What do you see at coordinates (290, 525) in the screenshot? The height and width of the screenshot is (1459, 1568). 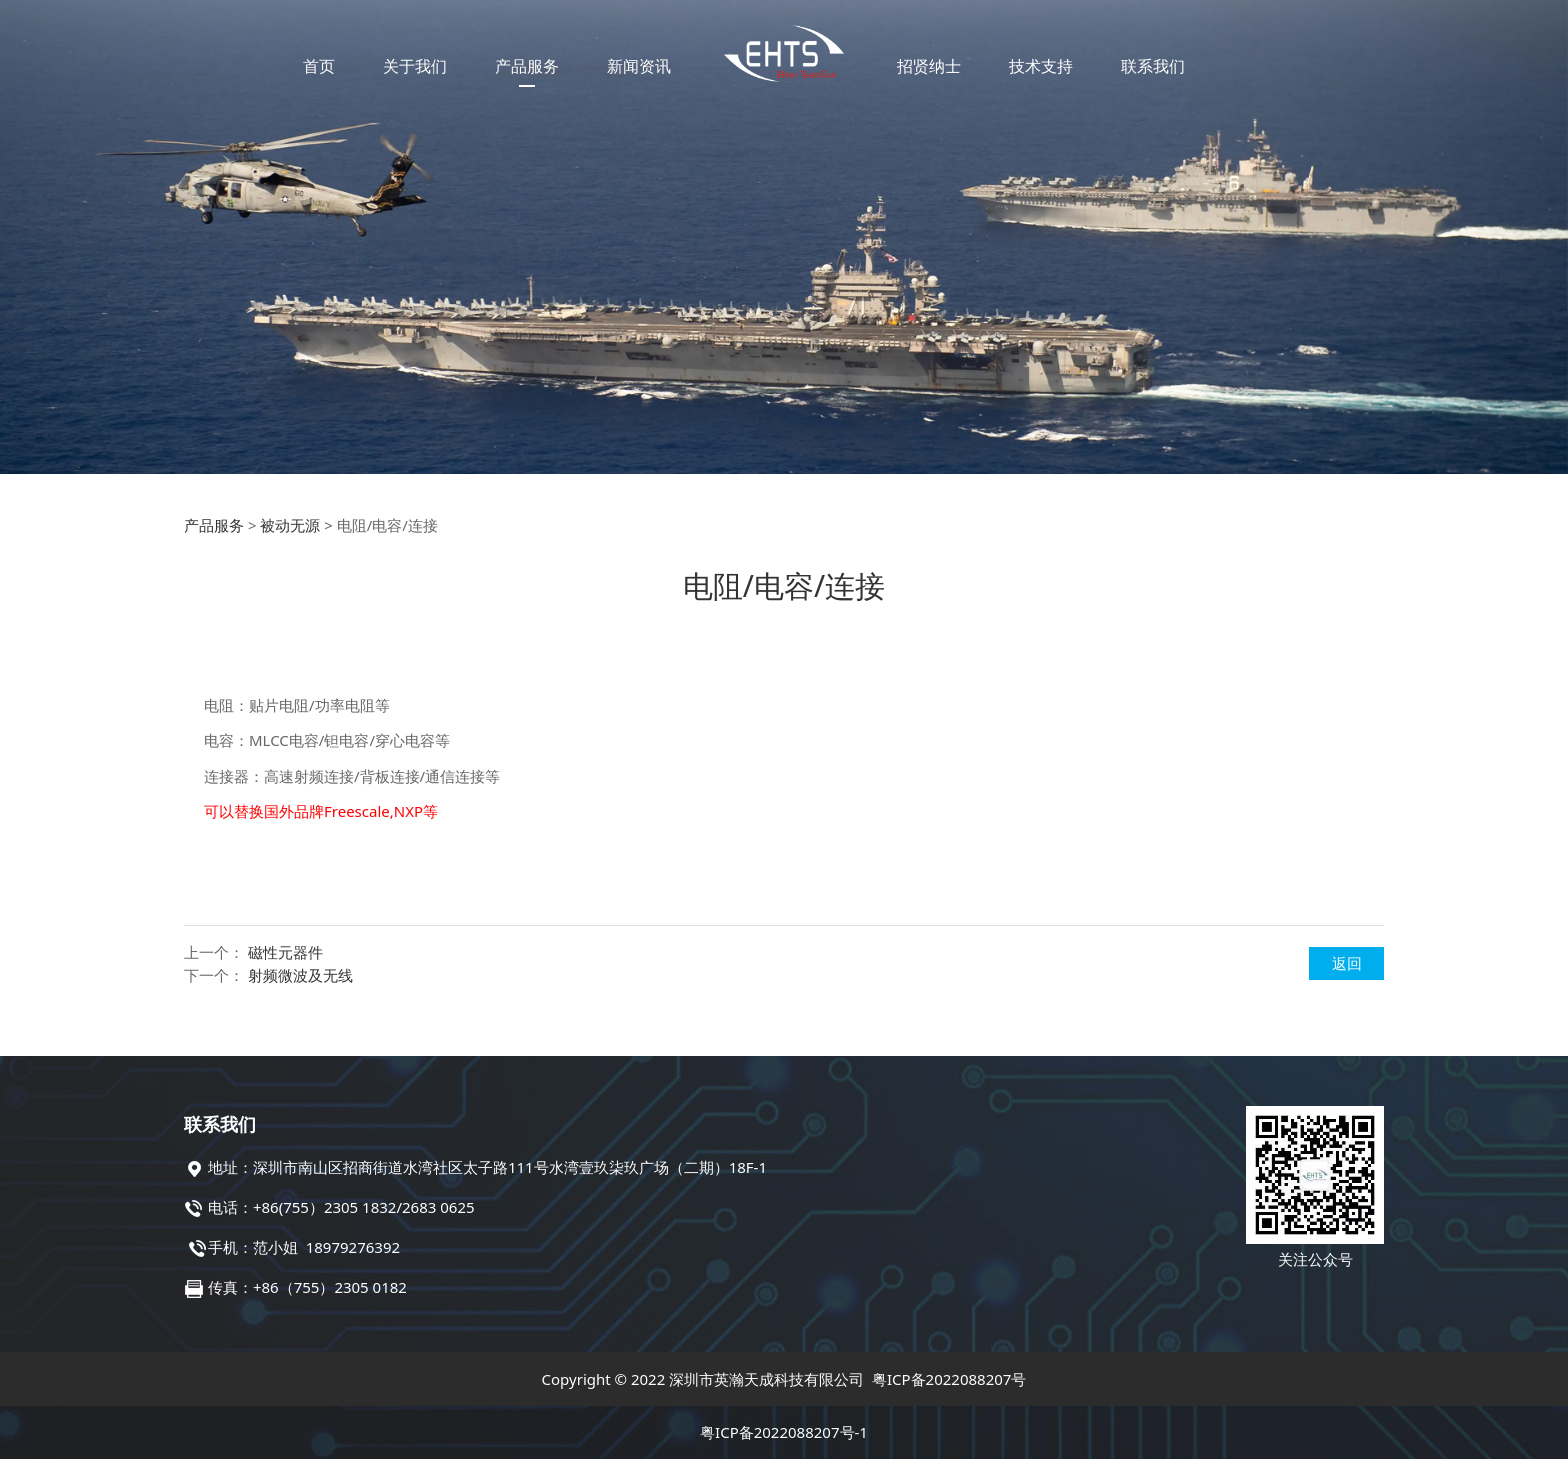 I see `被动无源` at bounding box center [290, 525].